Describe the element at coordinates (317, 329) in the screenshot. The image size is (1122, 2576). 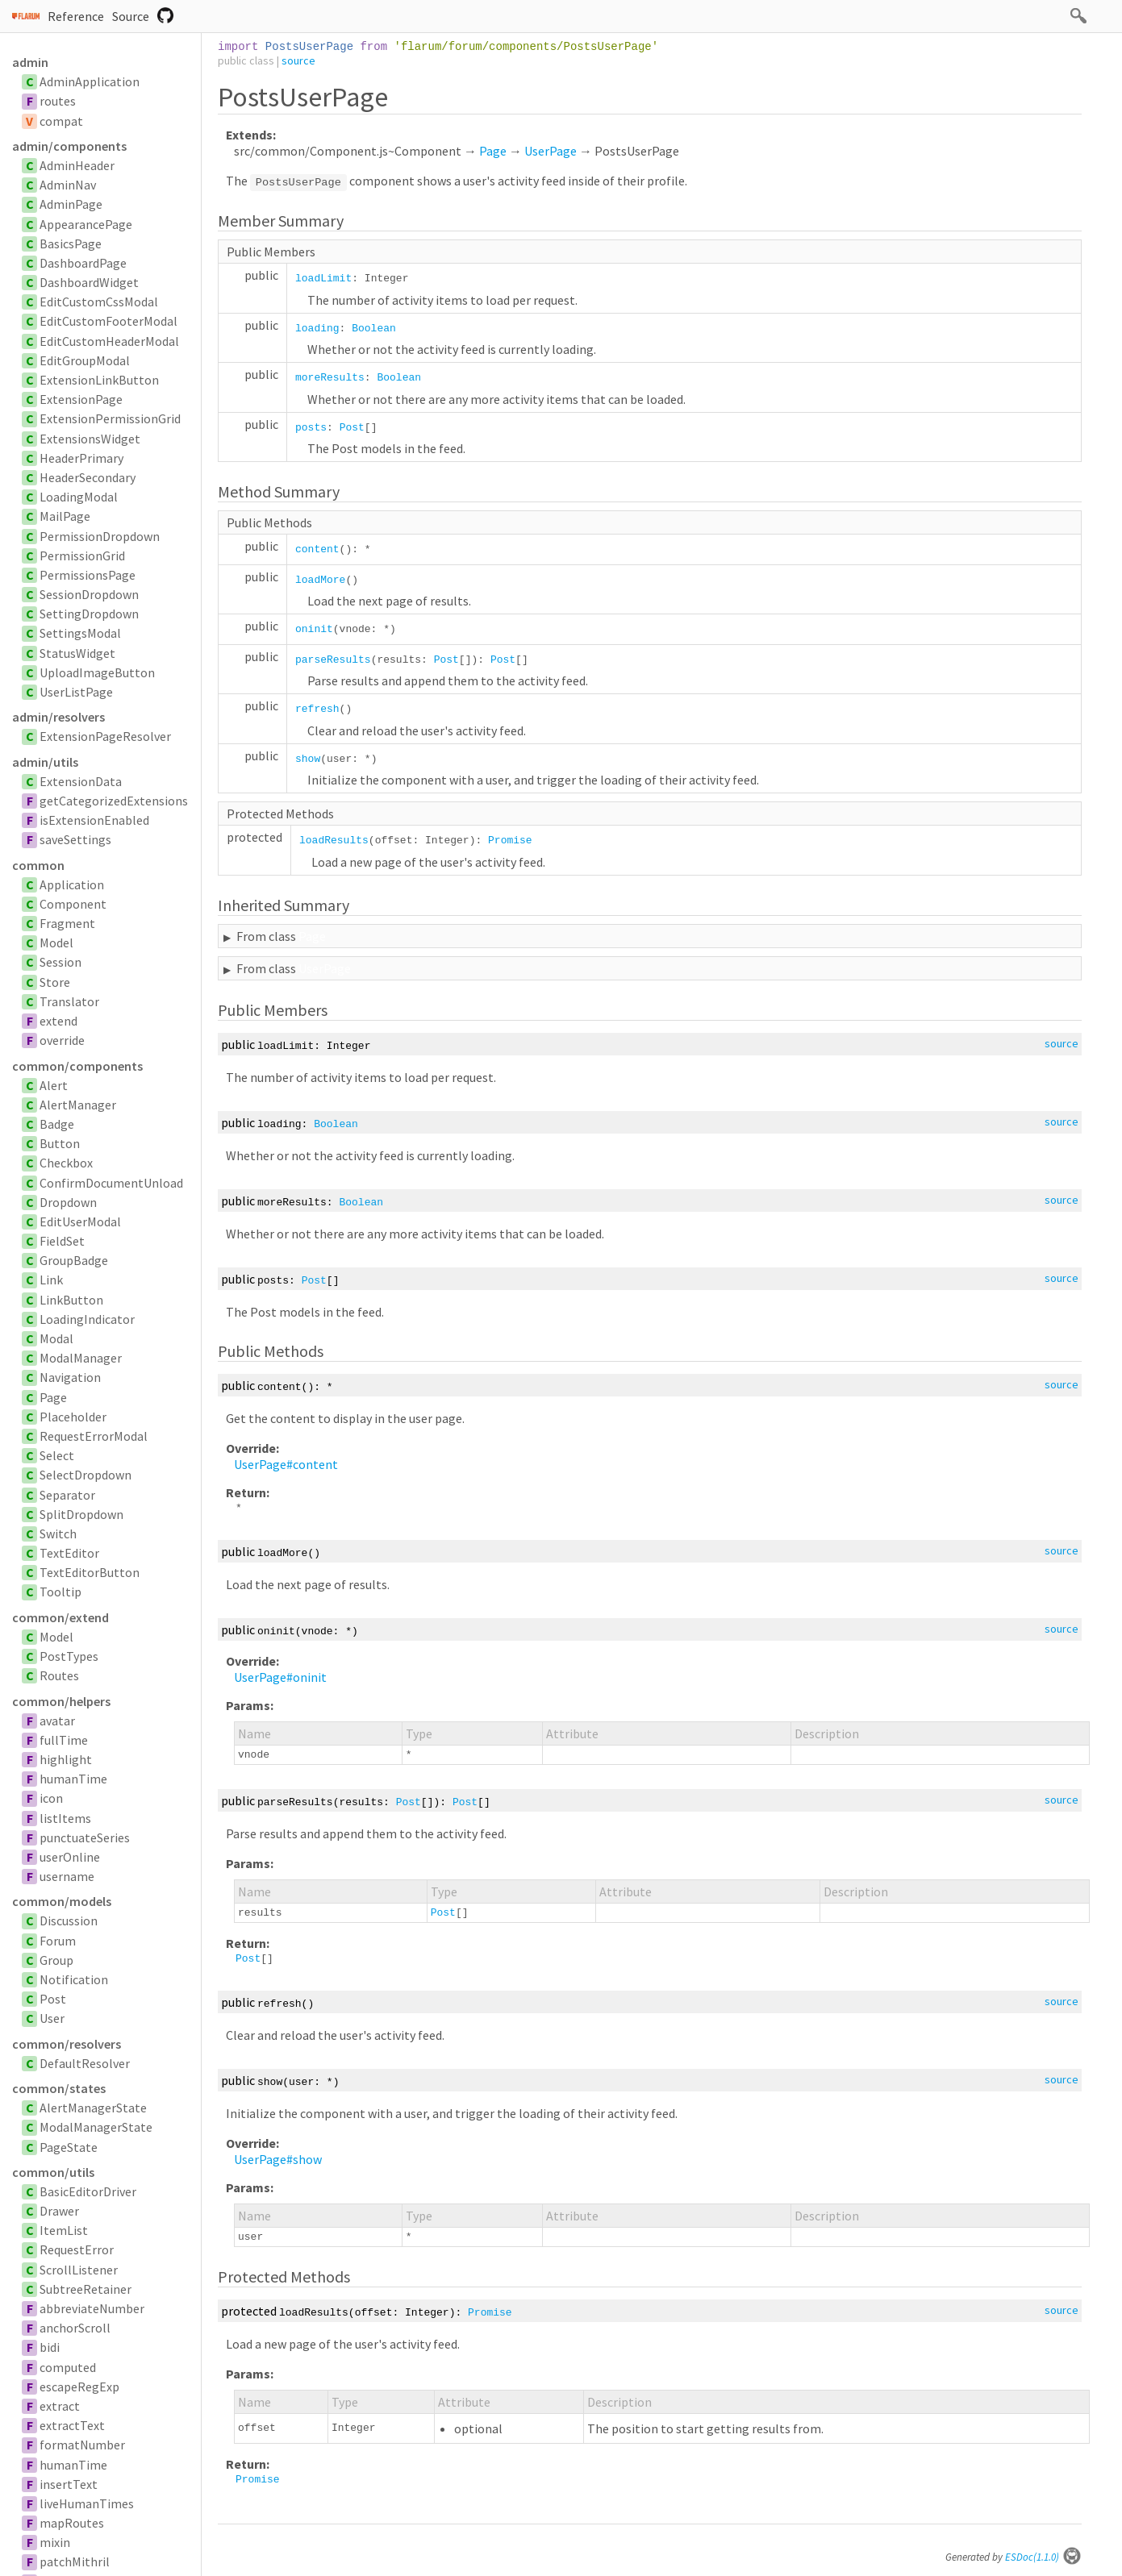
I see `loading` at that location.